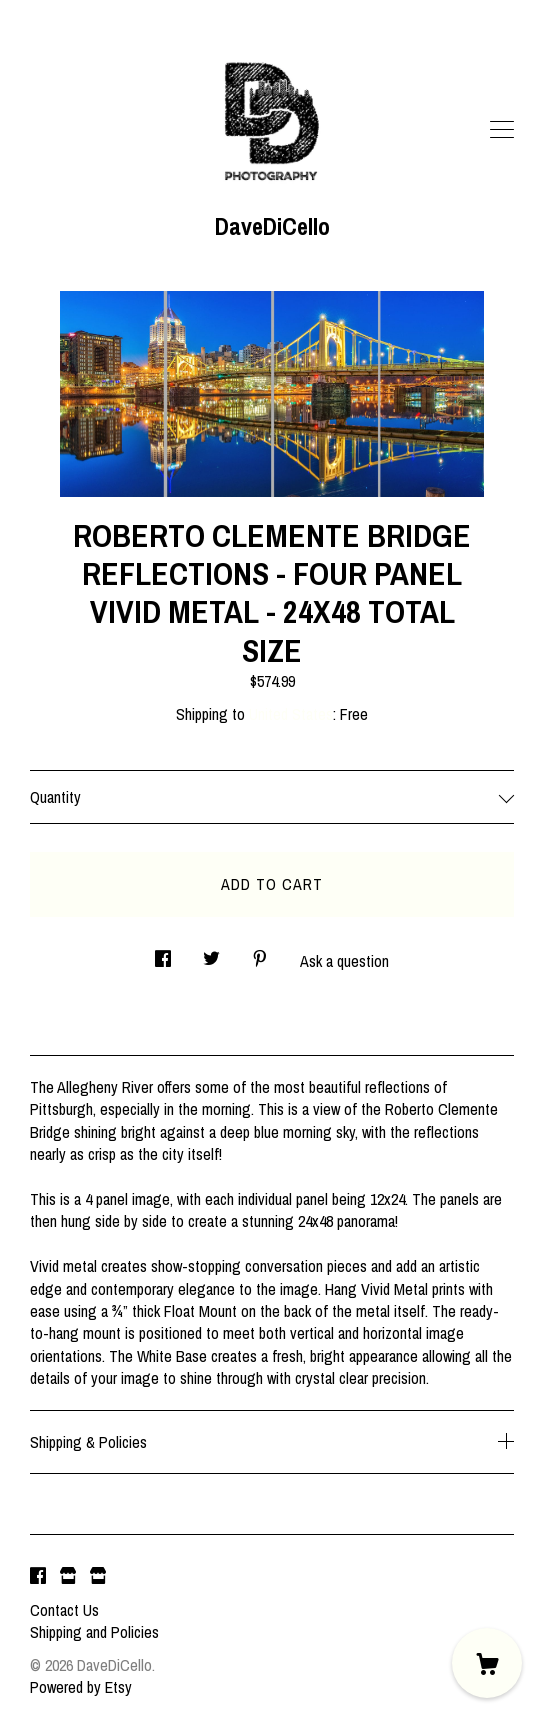 The height and width of the screenshot is (1728, 544). Describe the element at coordinates (211, 953) in the screenshot. I see `[social media share for twitter]` at that location.